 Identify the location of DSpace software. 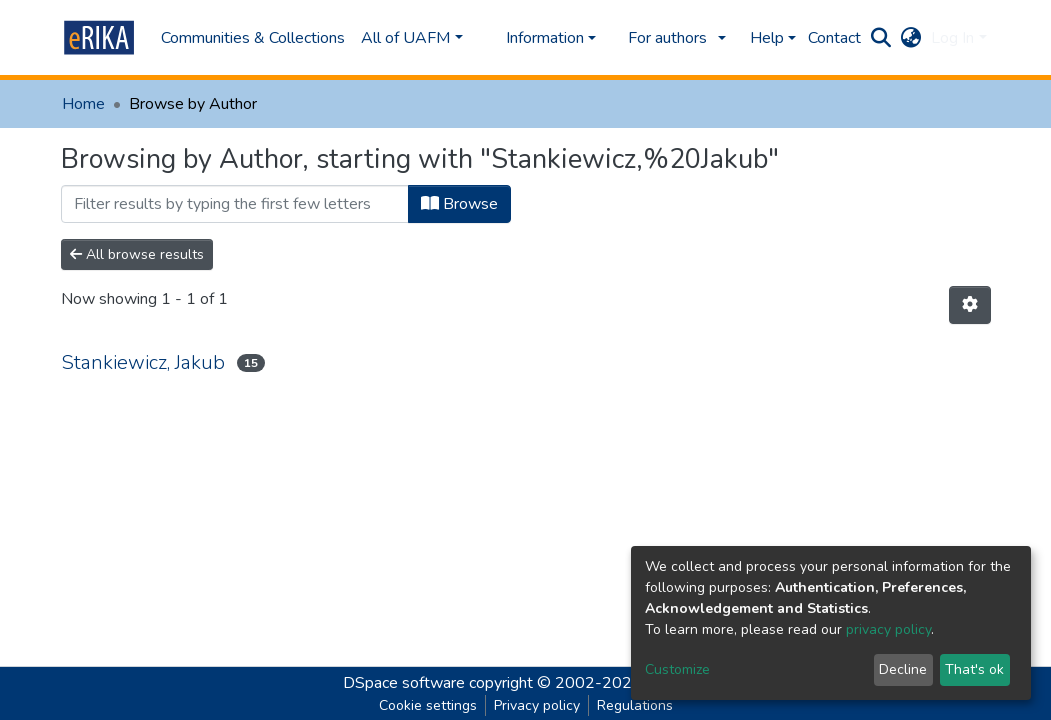
(404, 683).